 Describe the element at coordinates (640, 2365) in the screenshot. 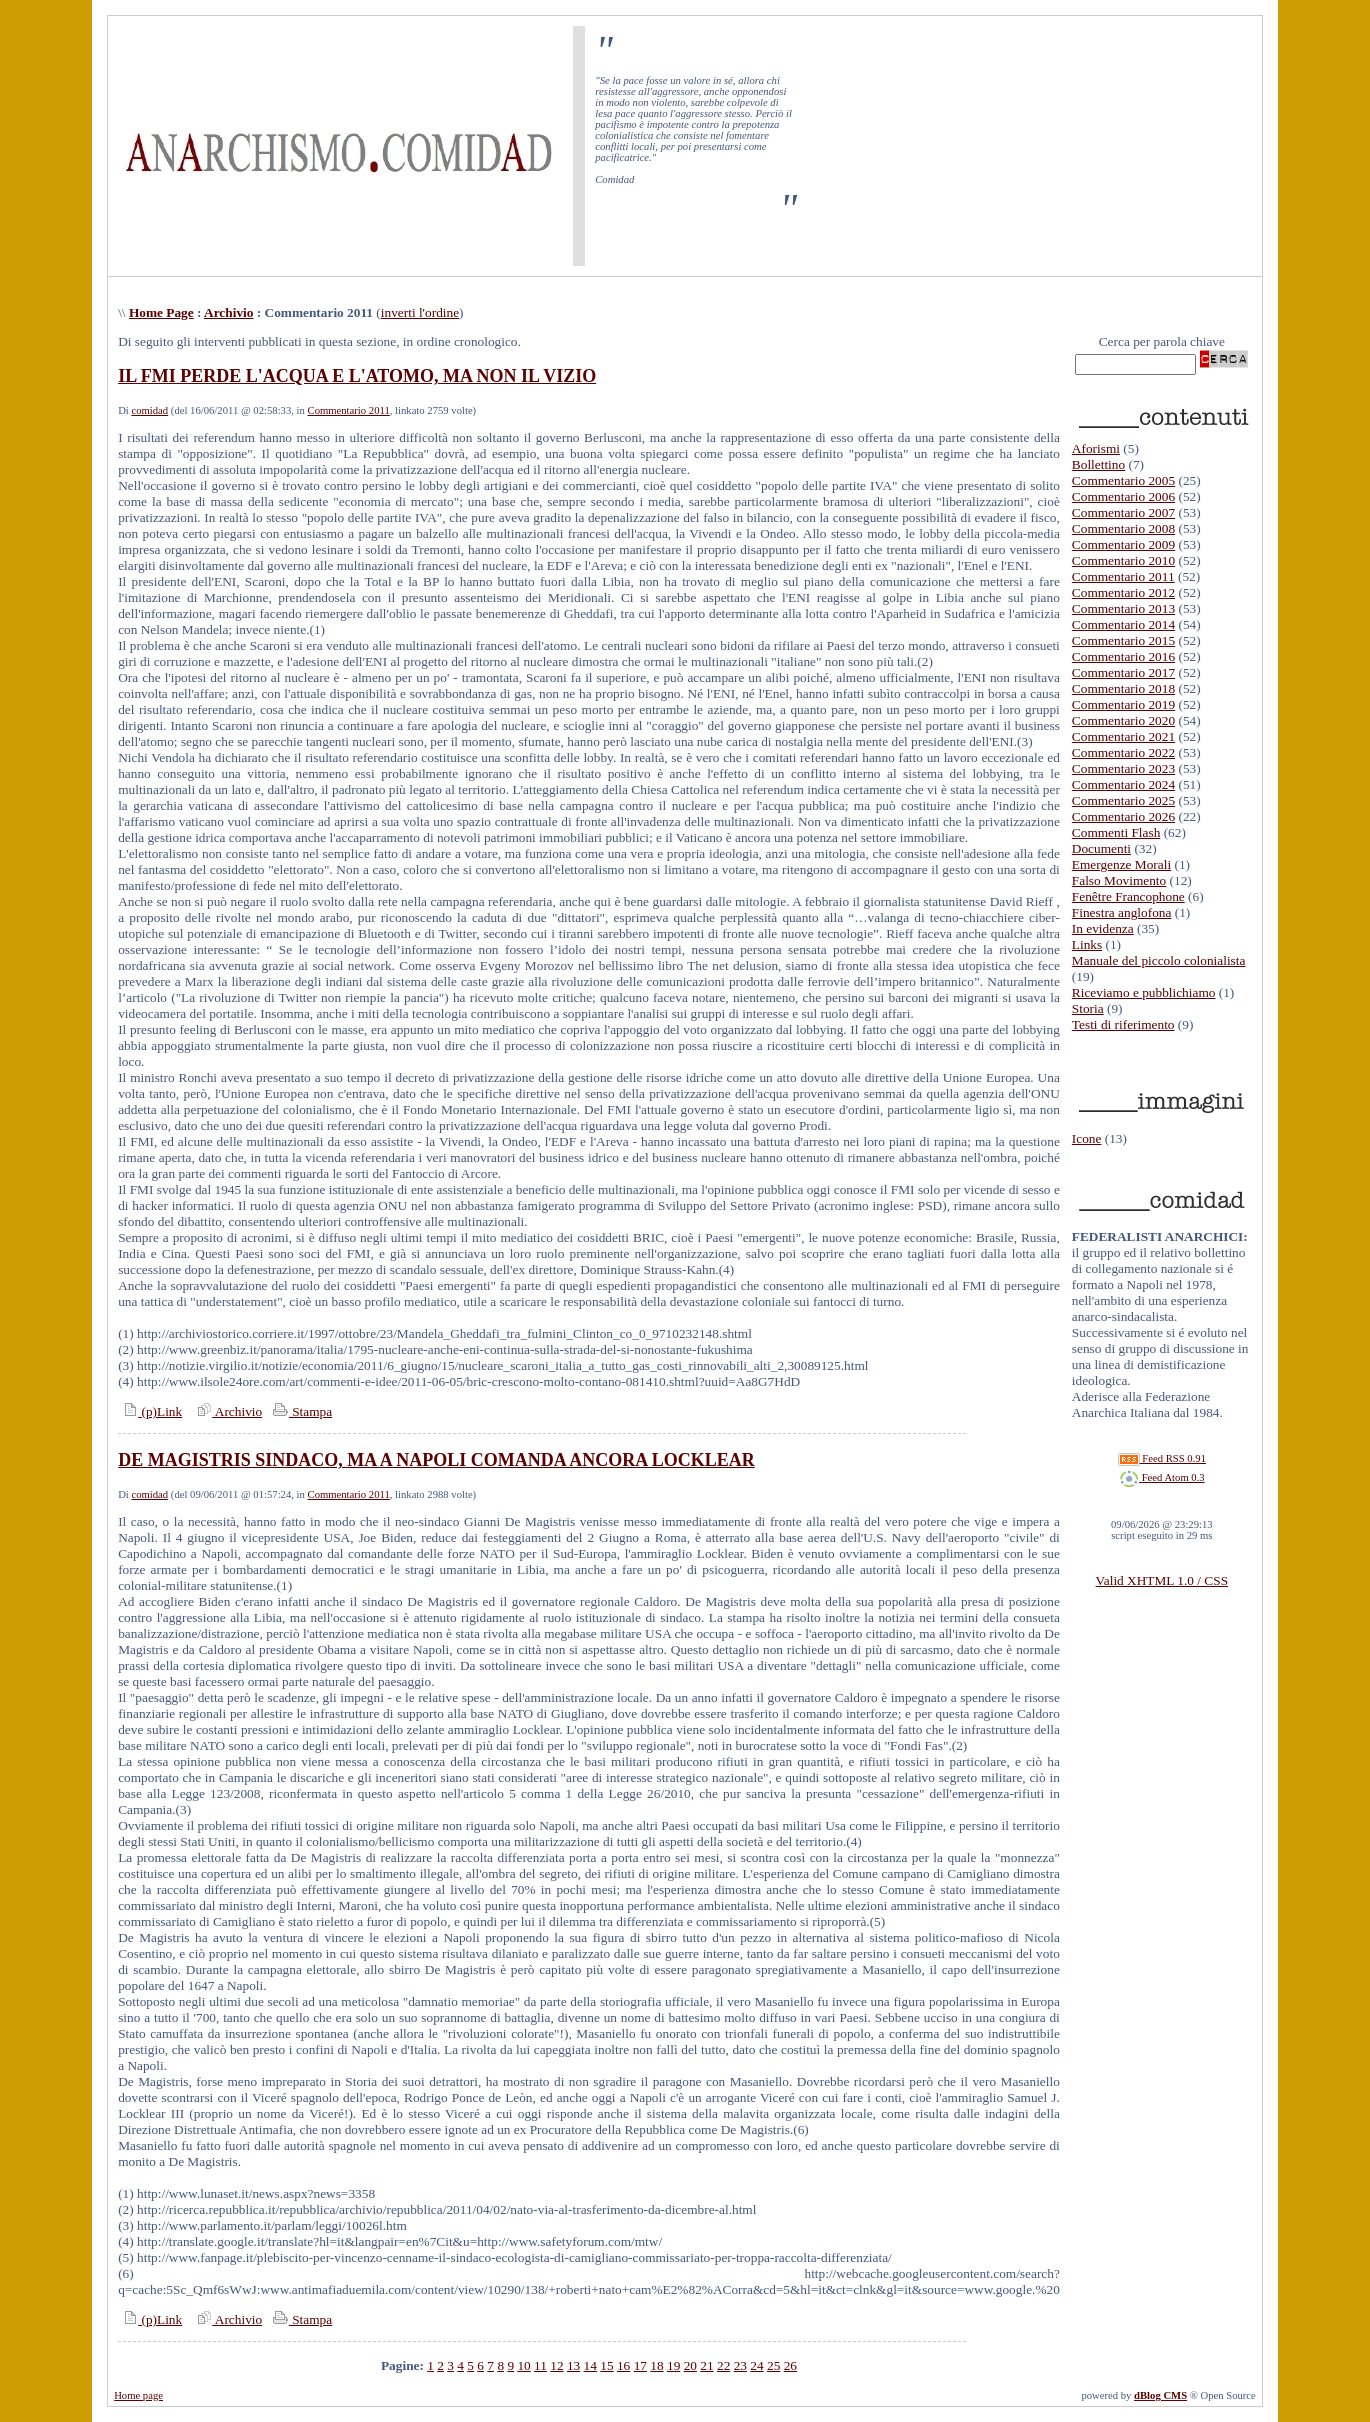

I see `17` at that location.